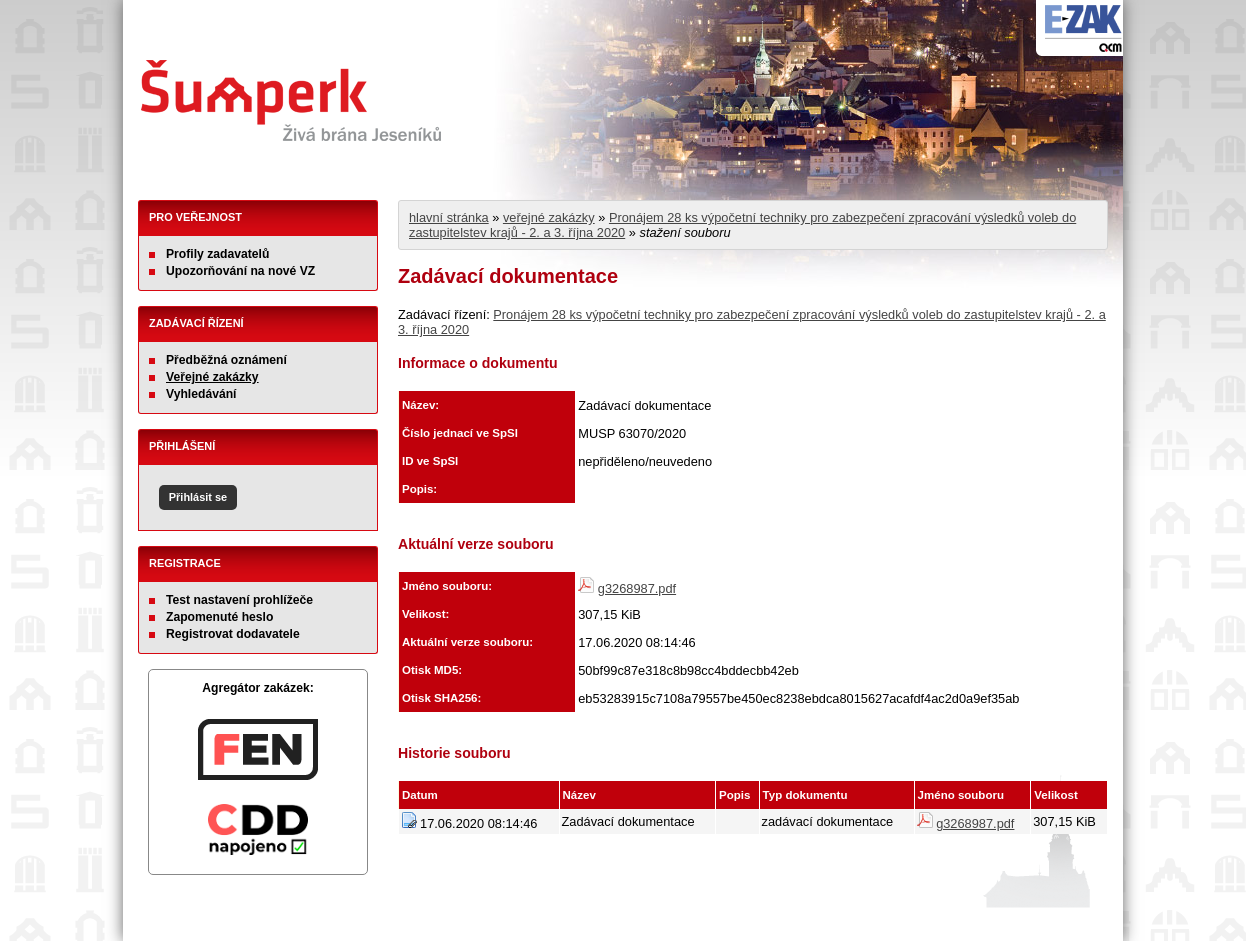  I want to click on Veřejné zakázky, so click(212, 377).